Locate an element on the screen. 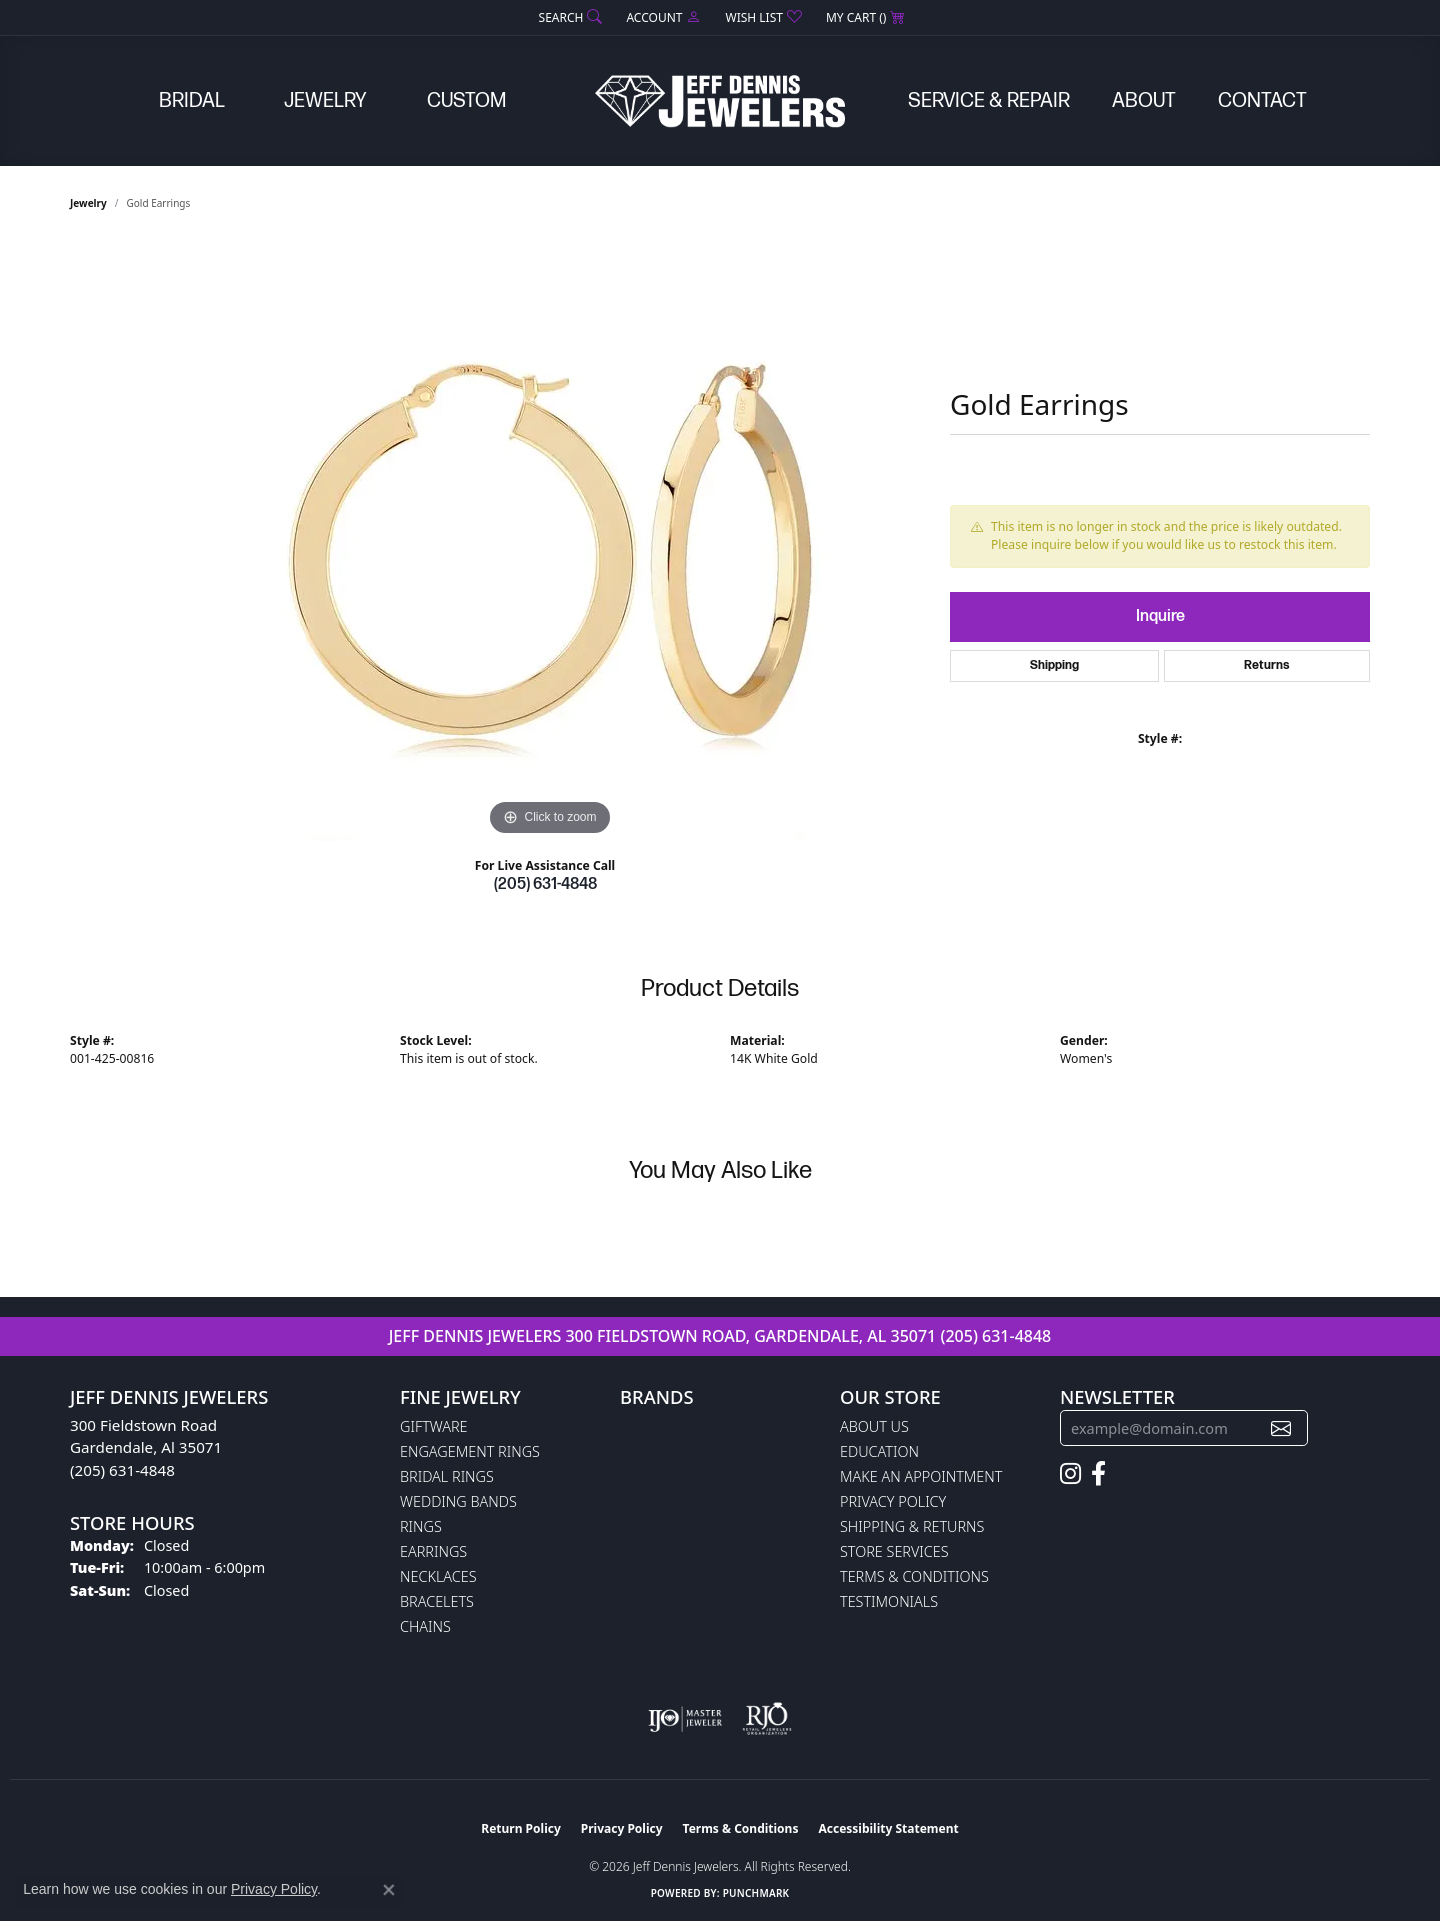 Image resolution: width=1440 pixels, height=1922 pixels. Shipping is located at coordinates (1054, 665).